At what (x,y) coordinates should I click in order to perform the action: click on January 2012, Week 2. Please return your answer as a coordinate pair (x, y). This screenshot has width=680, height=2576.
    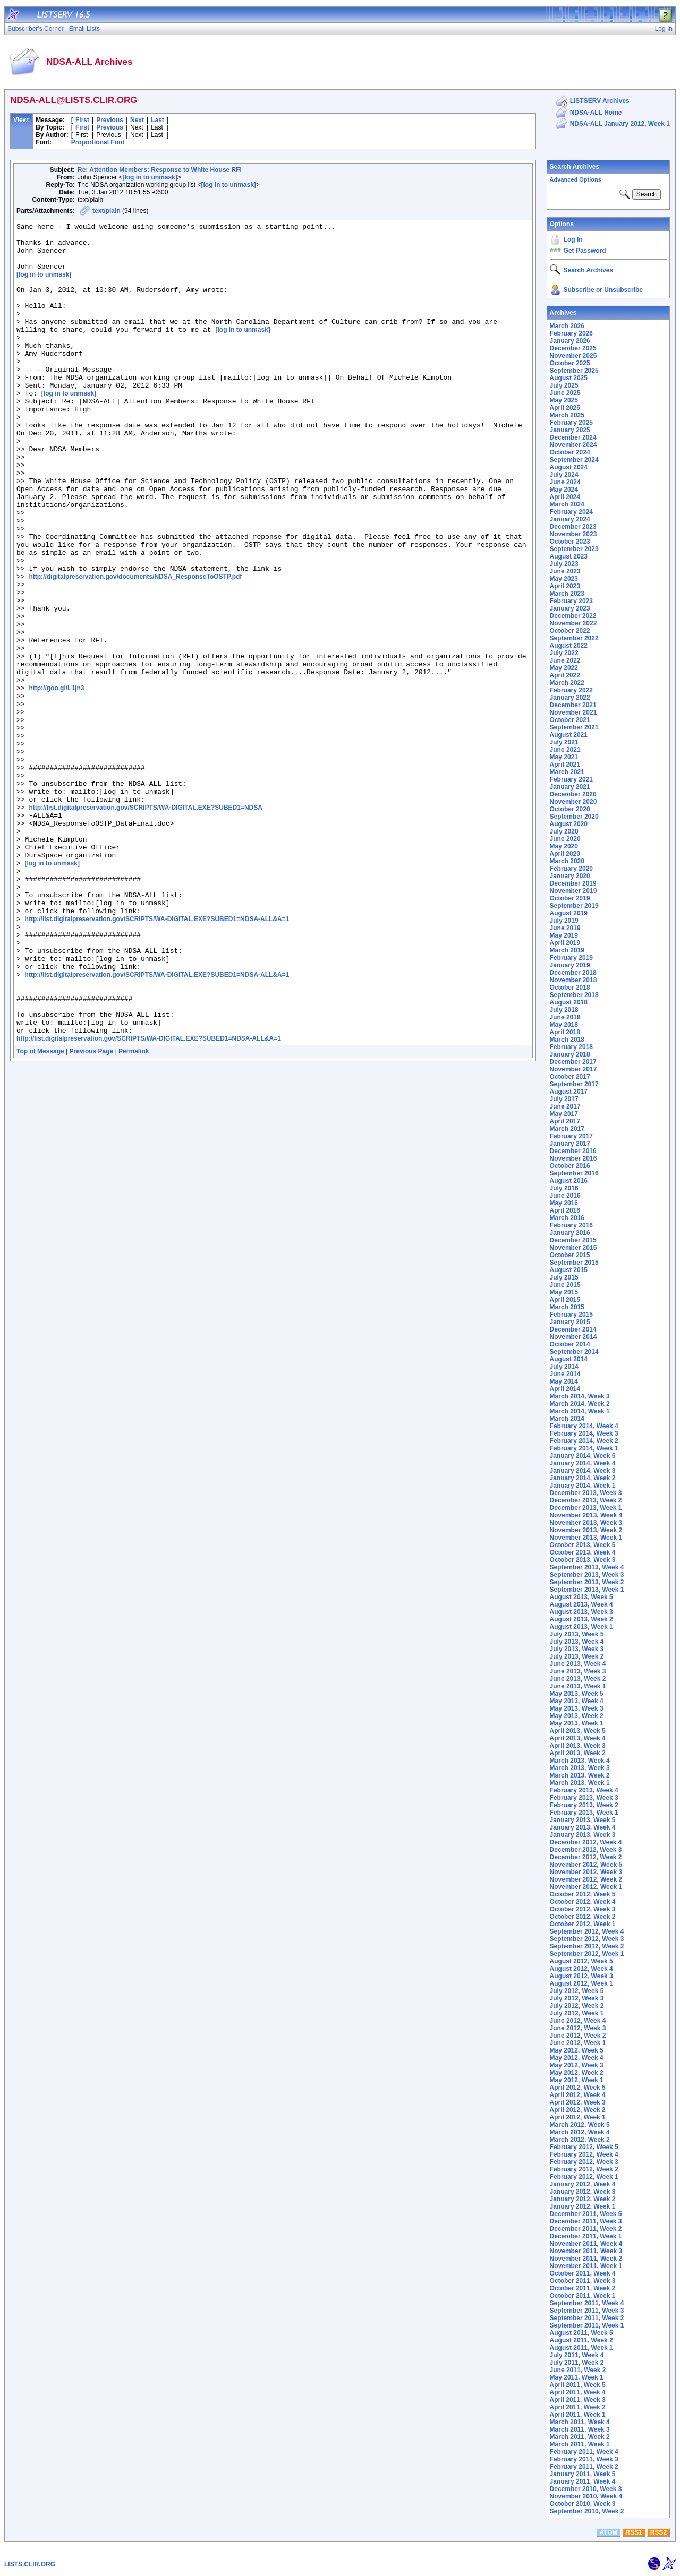
    Looking at the image, I should click on (583, 2199).